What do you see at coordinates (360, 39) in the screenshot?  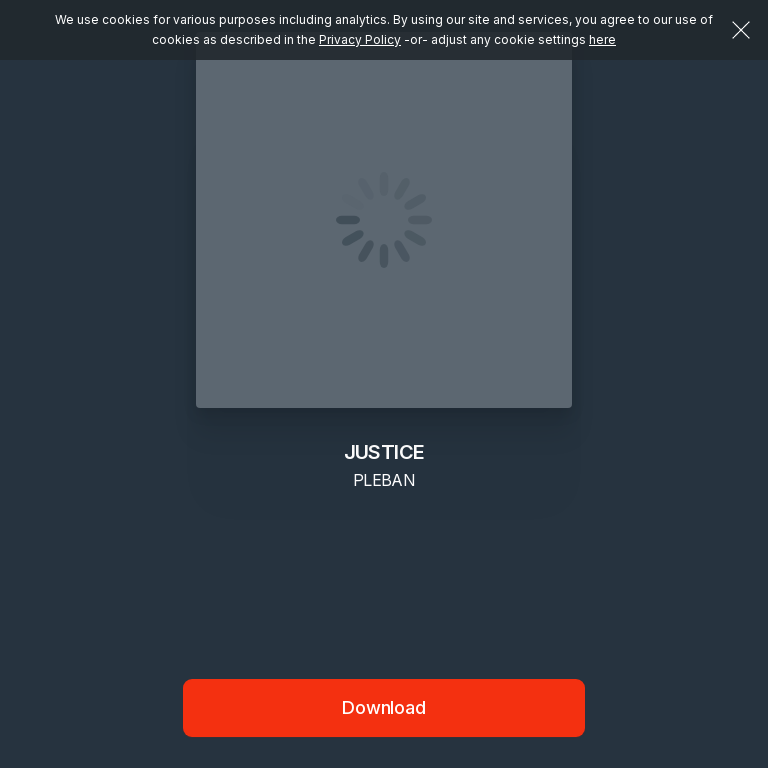 I see `Privacy Policy` at bounding box center [360, 39].